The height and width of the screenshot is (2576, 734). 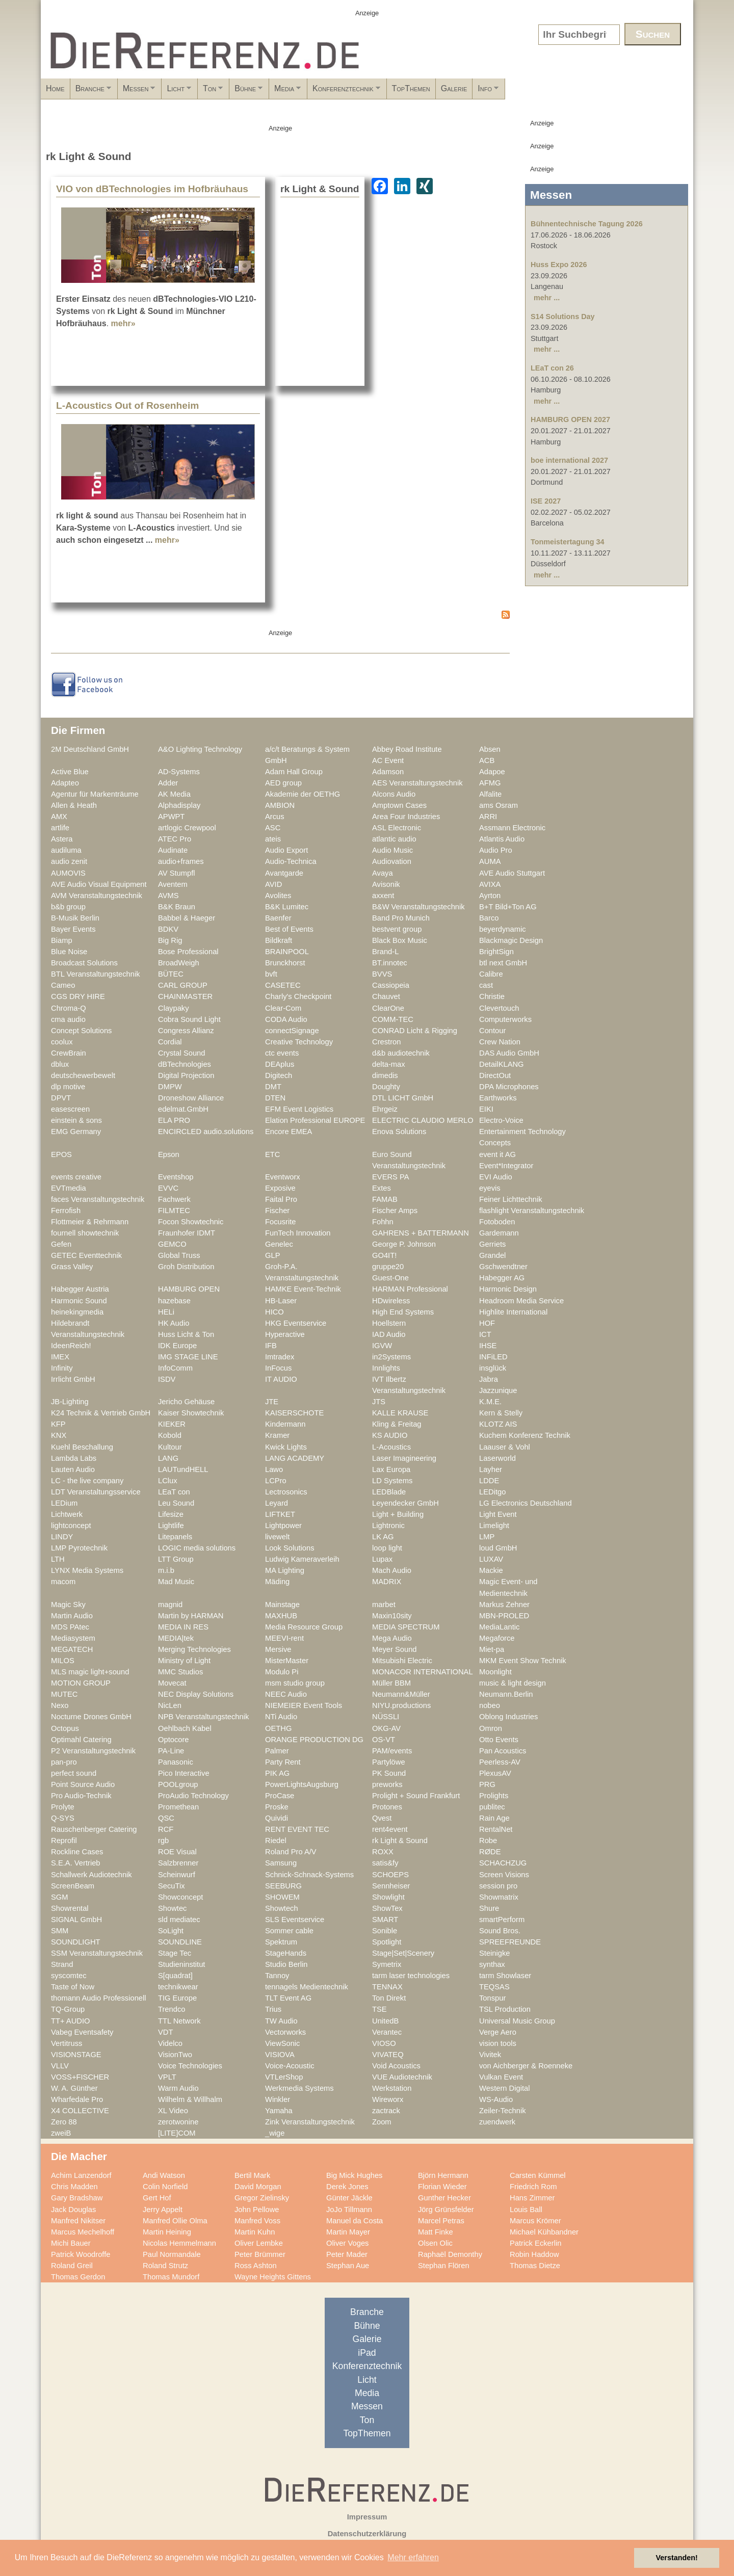 What do you see at coordinates (508, 1289) in the screenshot?
I see `Harmonic Design` at bounding box center [508, 1289].